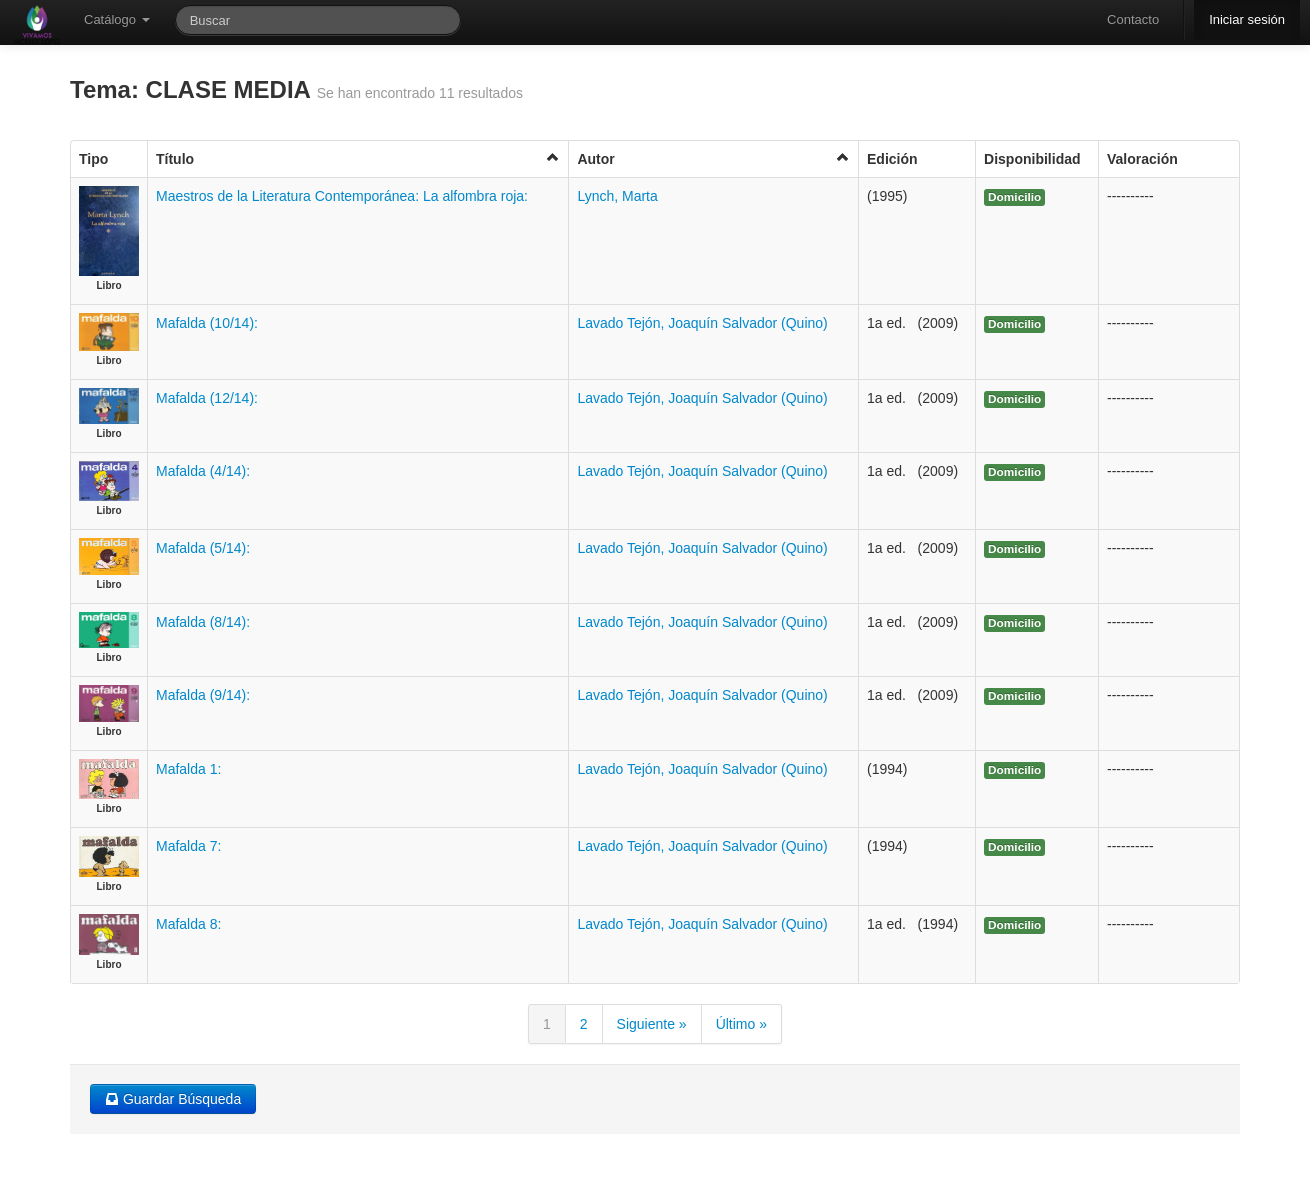 Image resolution: width=1310 pixels, height=1194 pixels. Describe the element at coordinates (117, 19) in the screenshot. I see `Catálogo` at that location.